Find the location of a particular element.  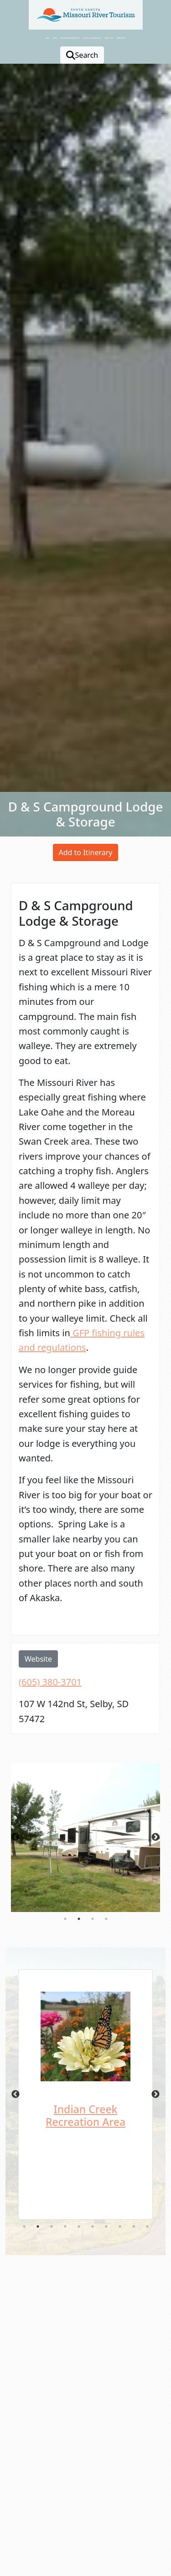

6 [tab] is located at coordinates (92, 2226).